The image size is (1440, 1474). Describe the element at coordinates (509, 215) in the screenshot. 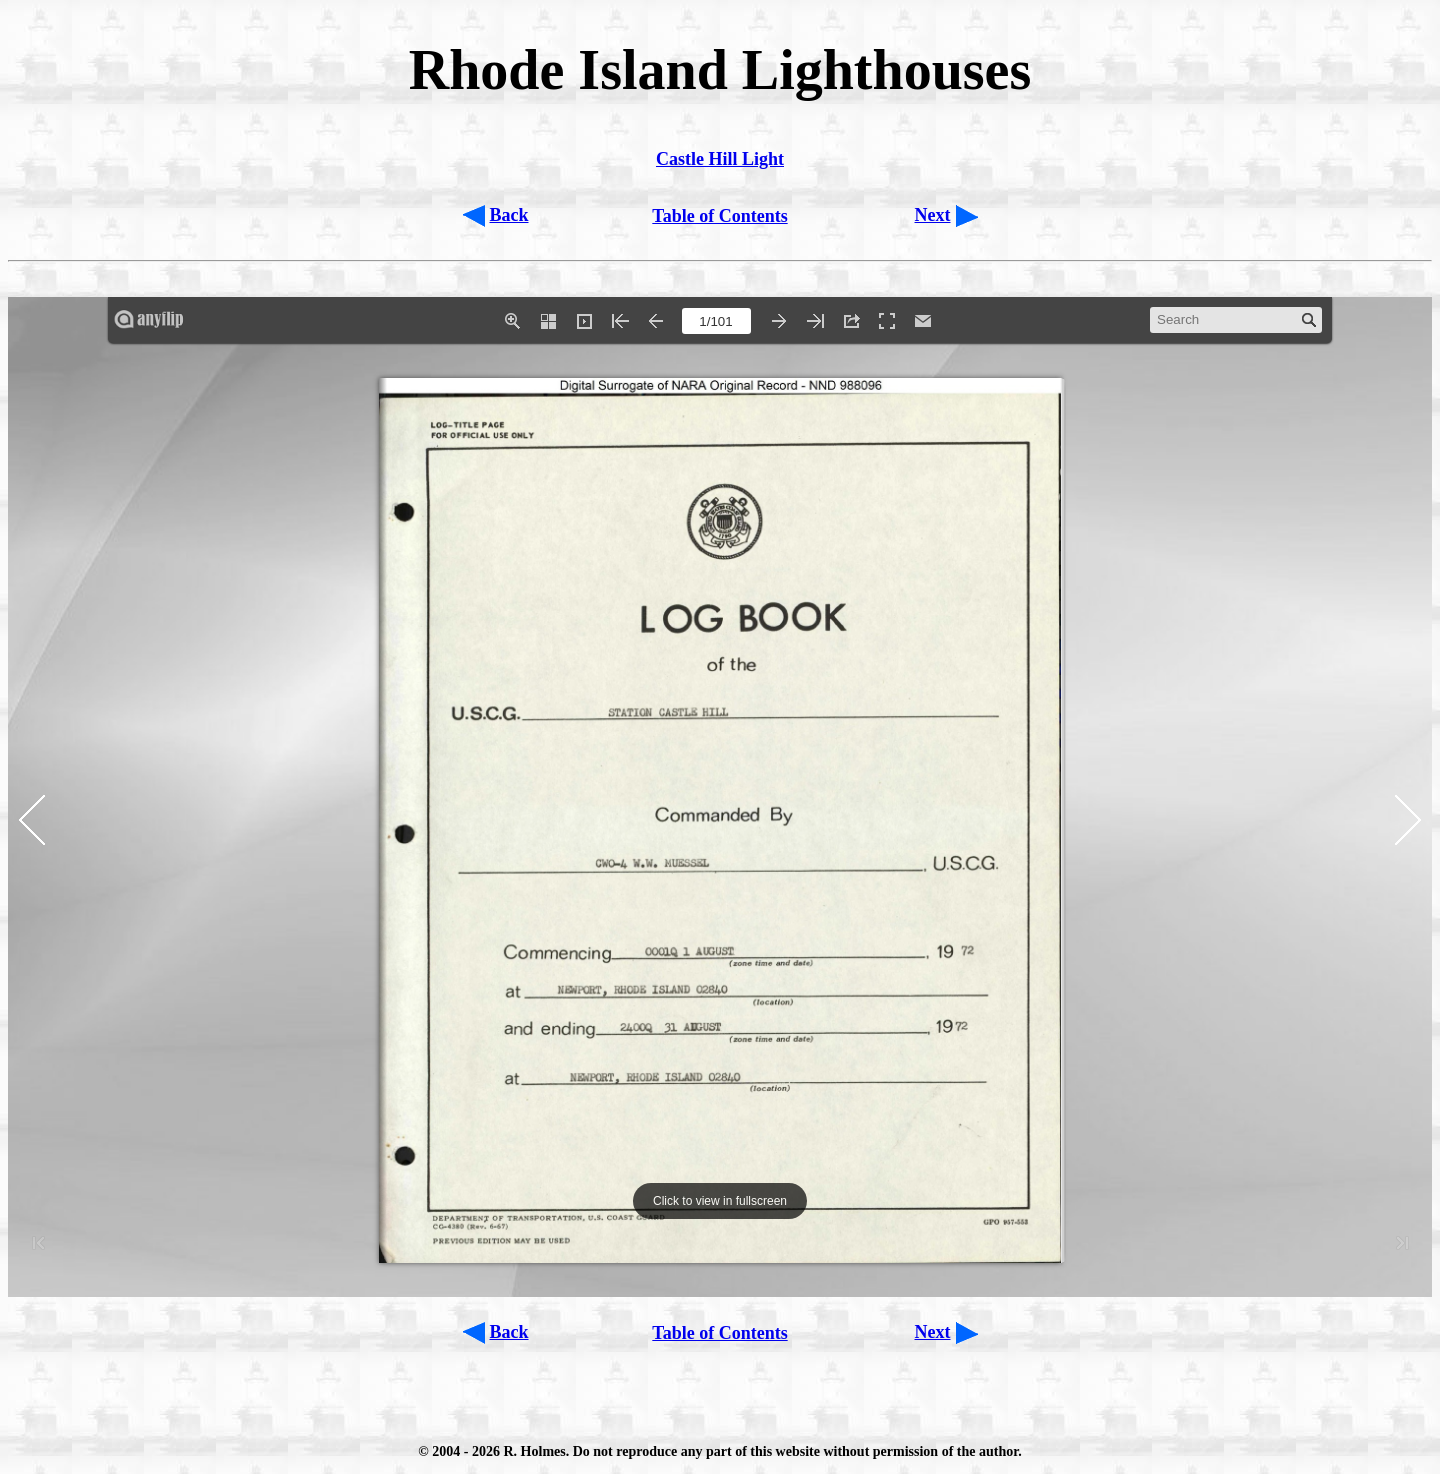

I see `Back` at that location.